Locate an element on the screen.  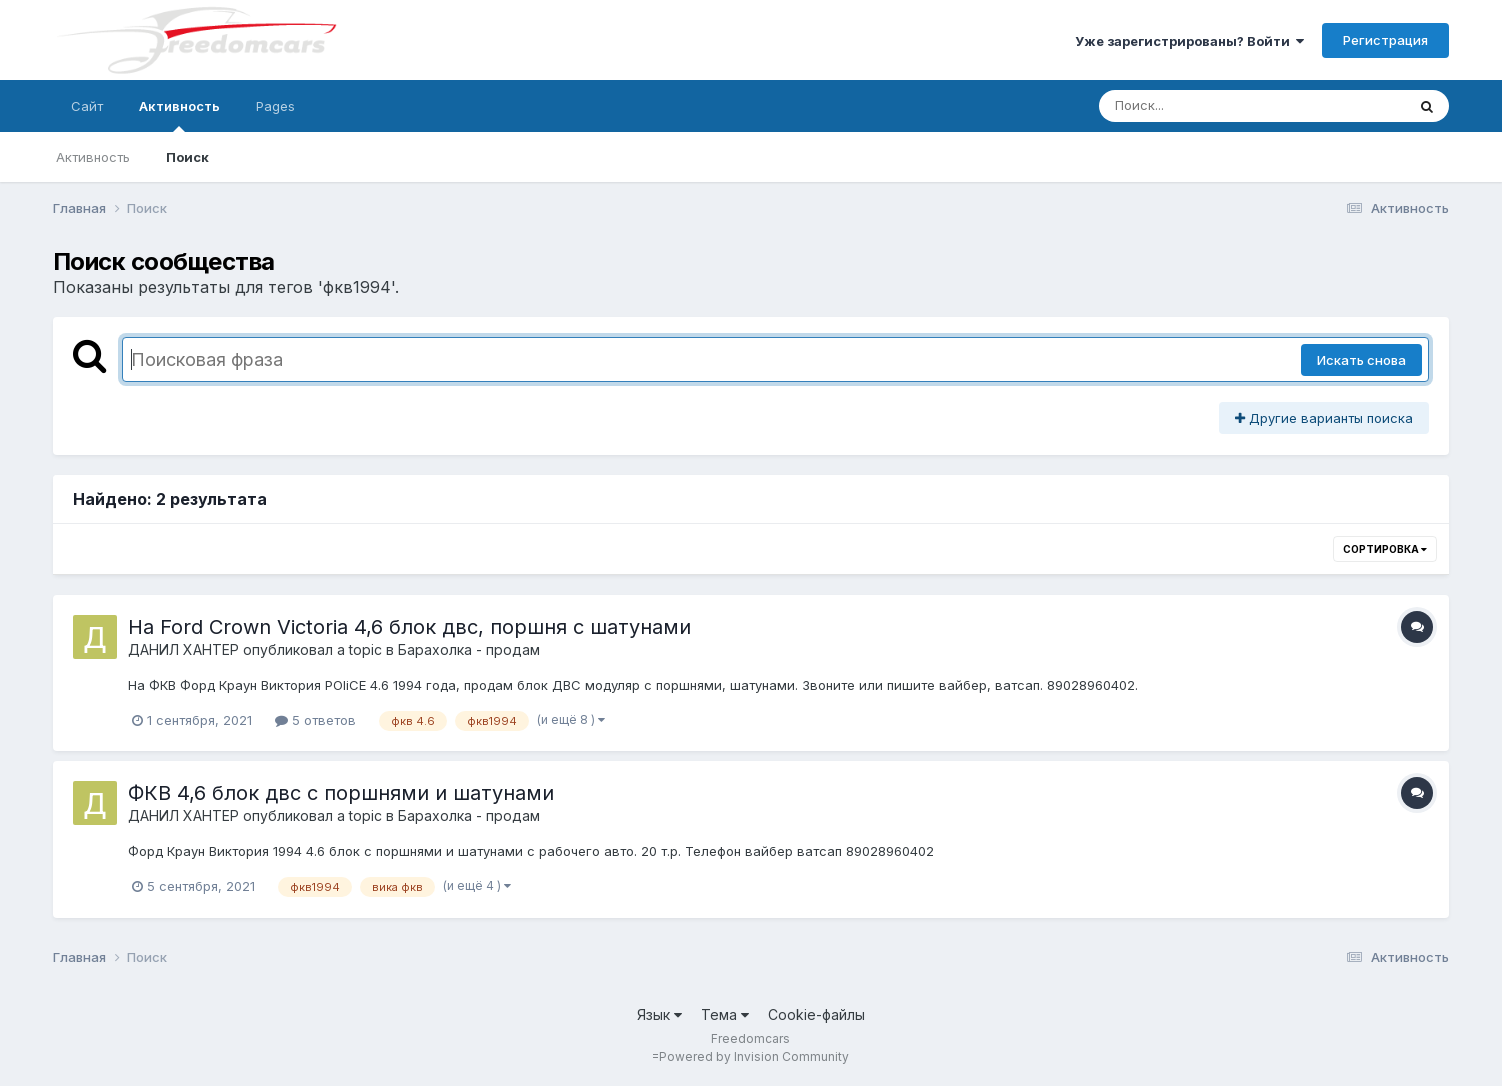
Активность is located at coordinates (179, 115).